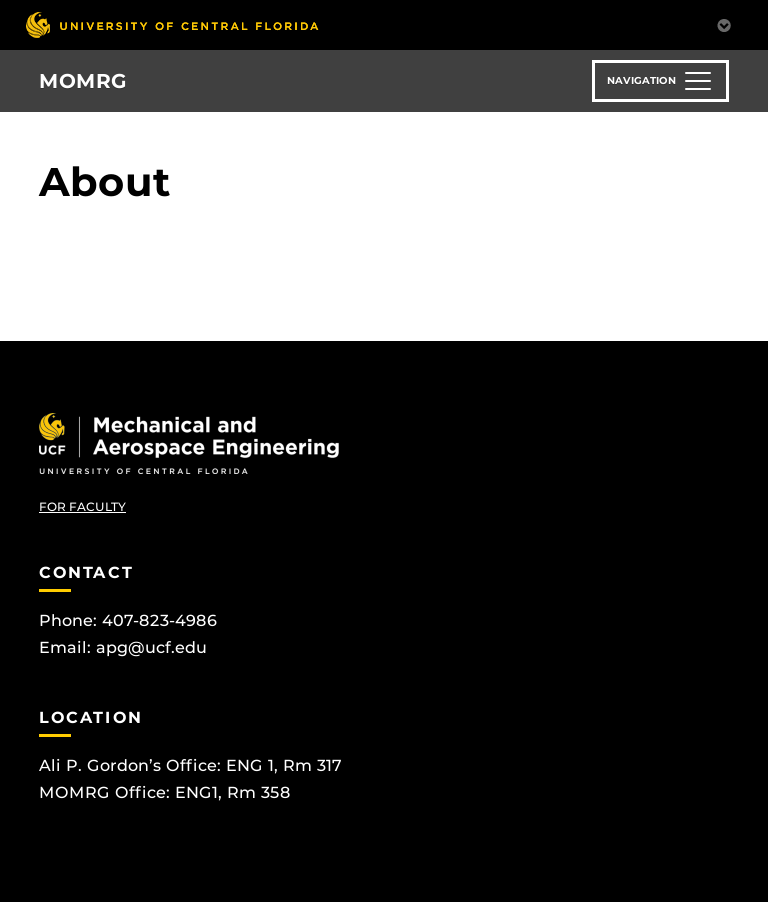 Image resolution: width=768 pixels, height=902 pixels. I want to click on [Toggle navigation], so click(660, 81).